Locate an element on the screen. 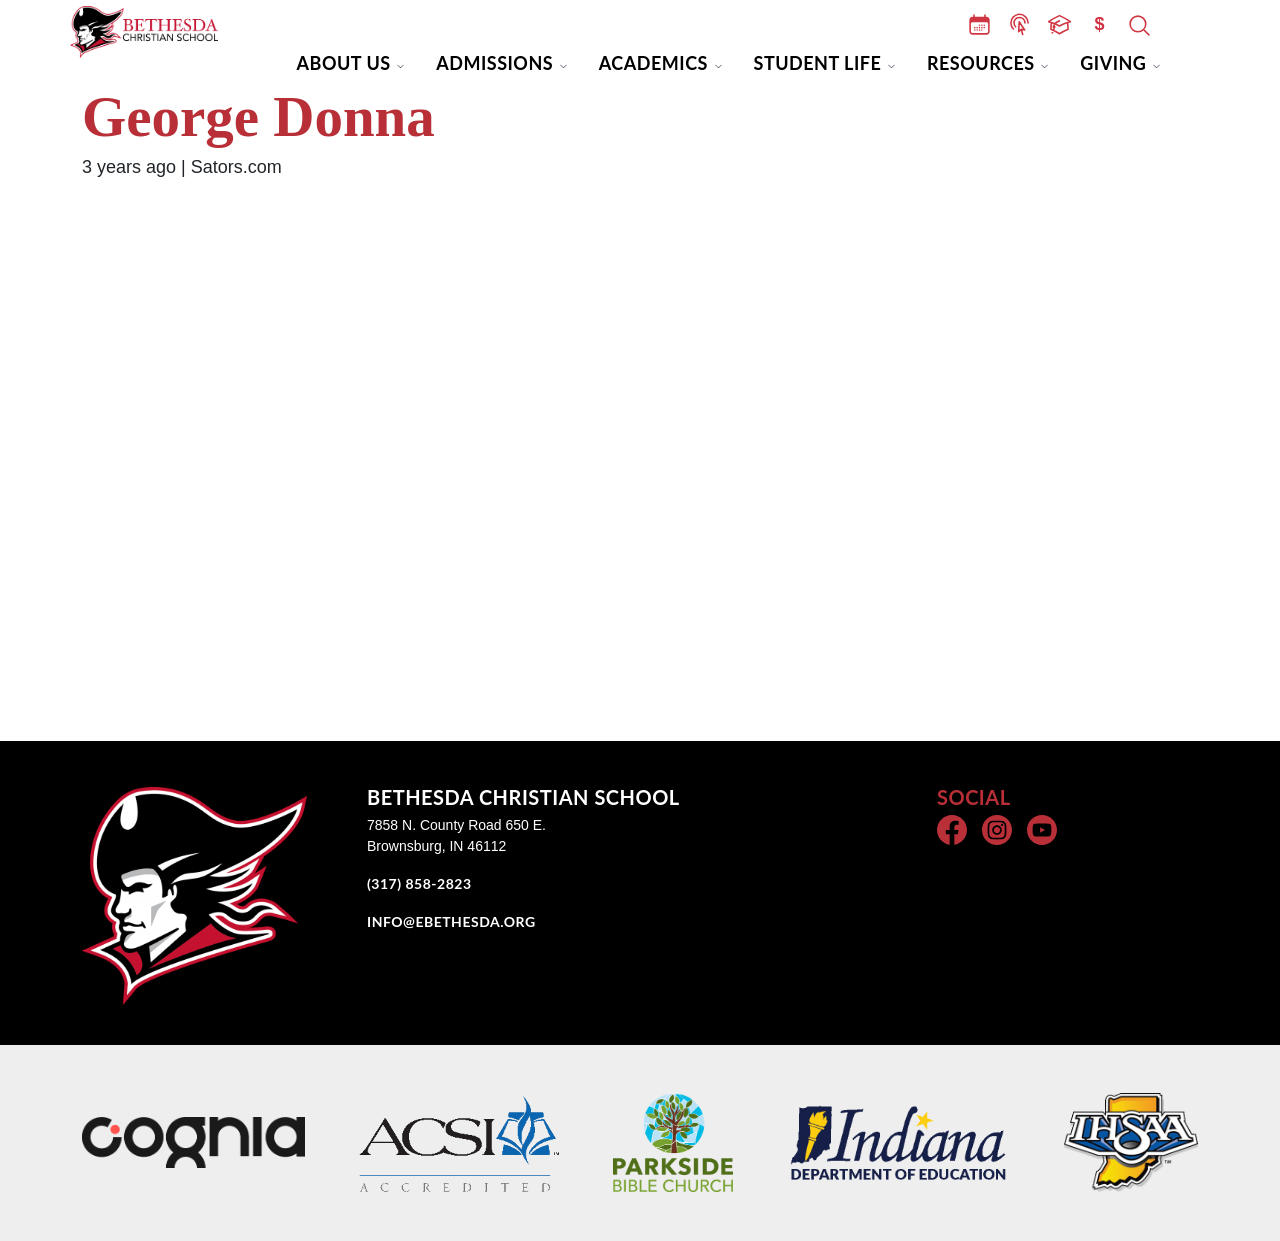  Academics is located at coordinates (653, 63).